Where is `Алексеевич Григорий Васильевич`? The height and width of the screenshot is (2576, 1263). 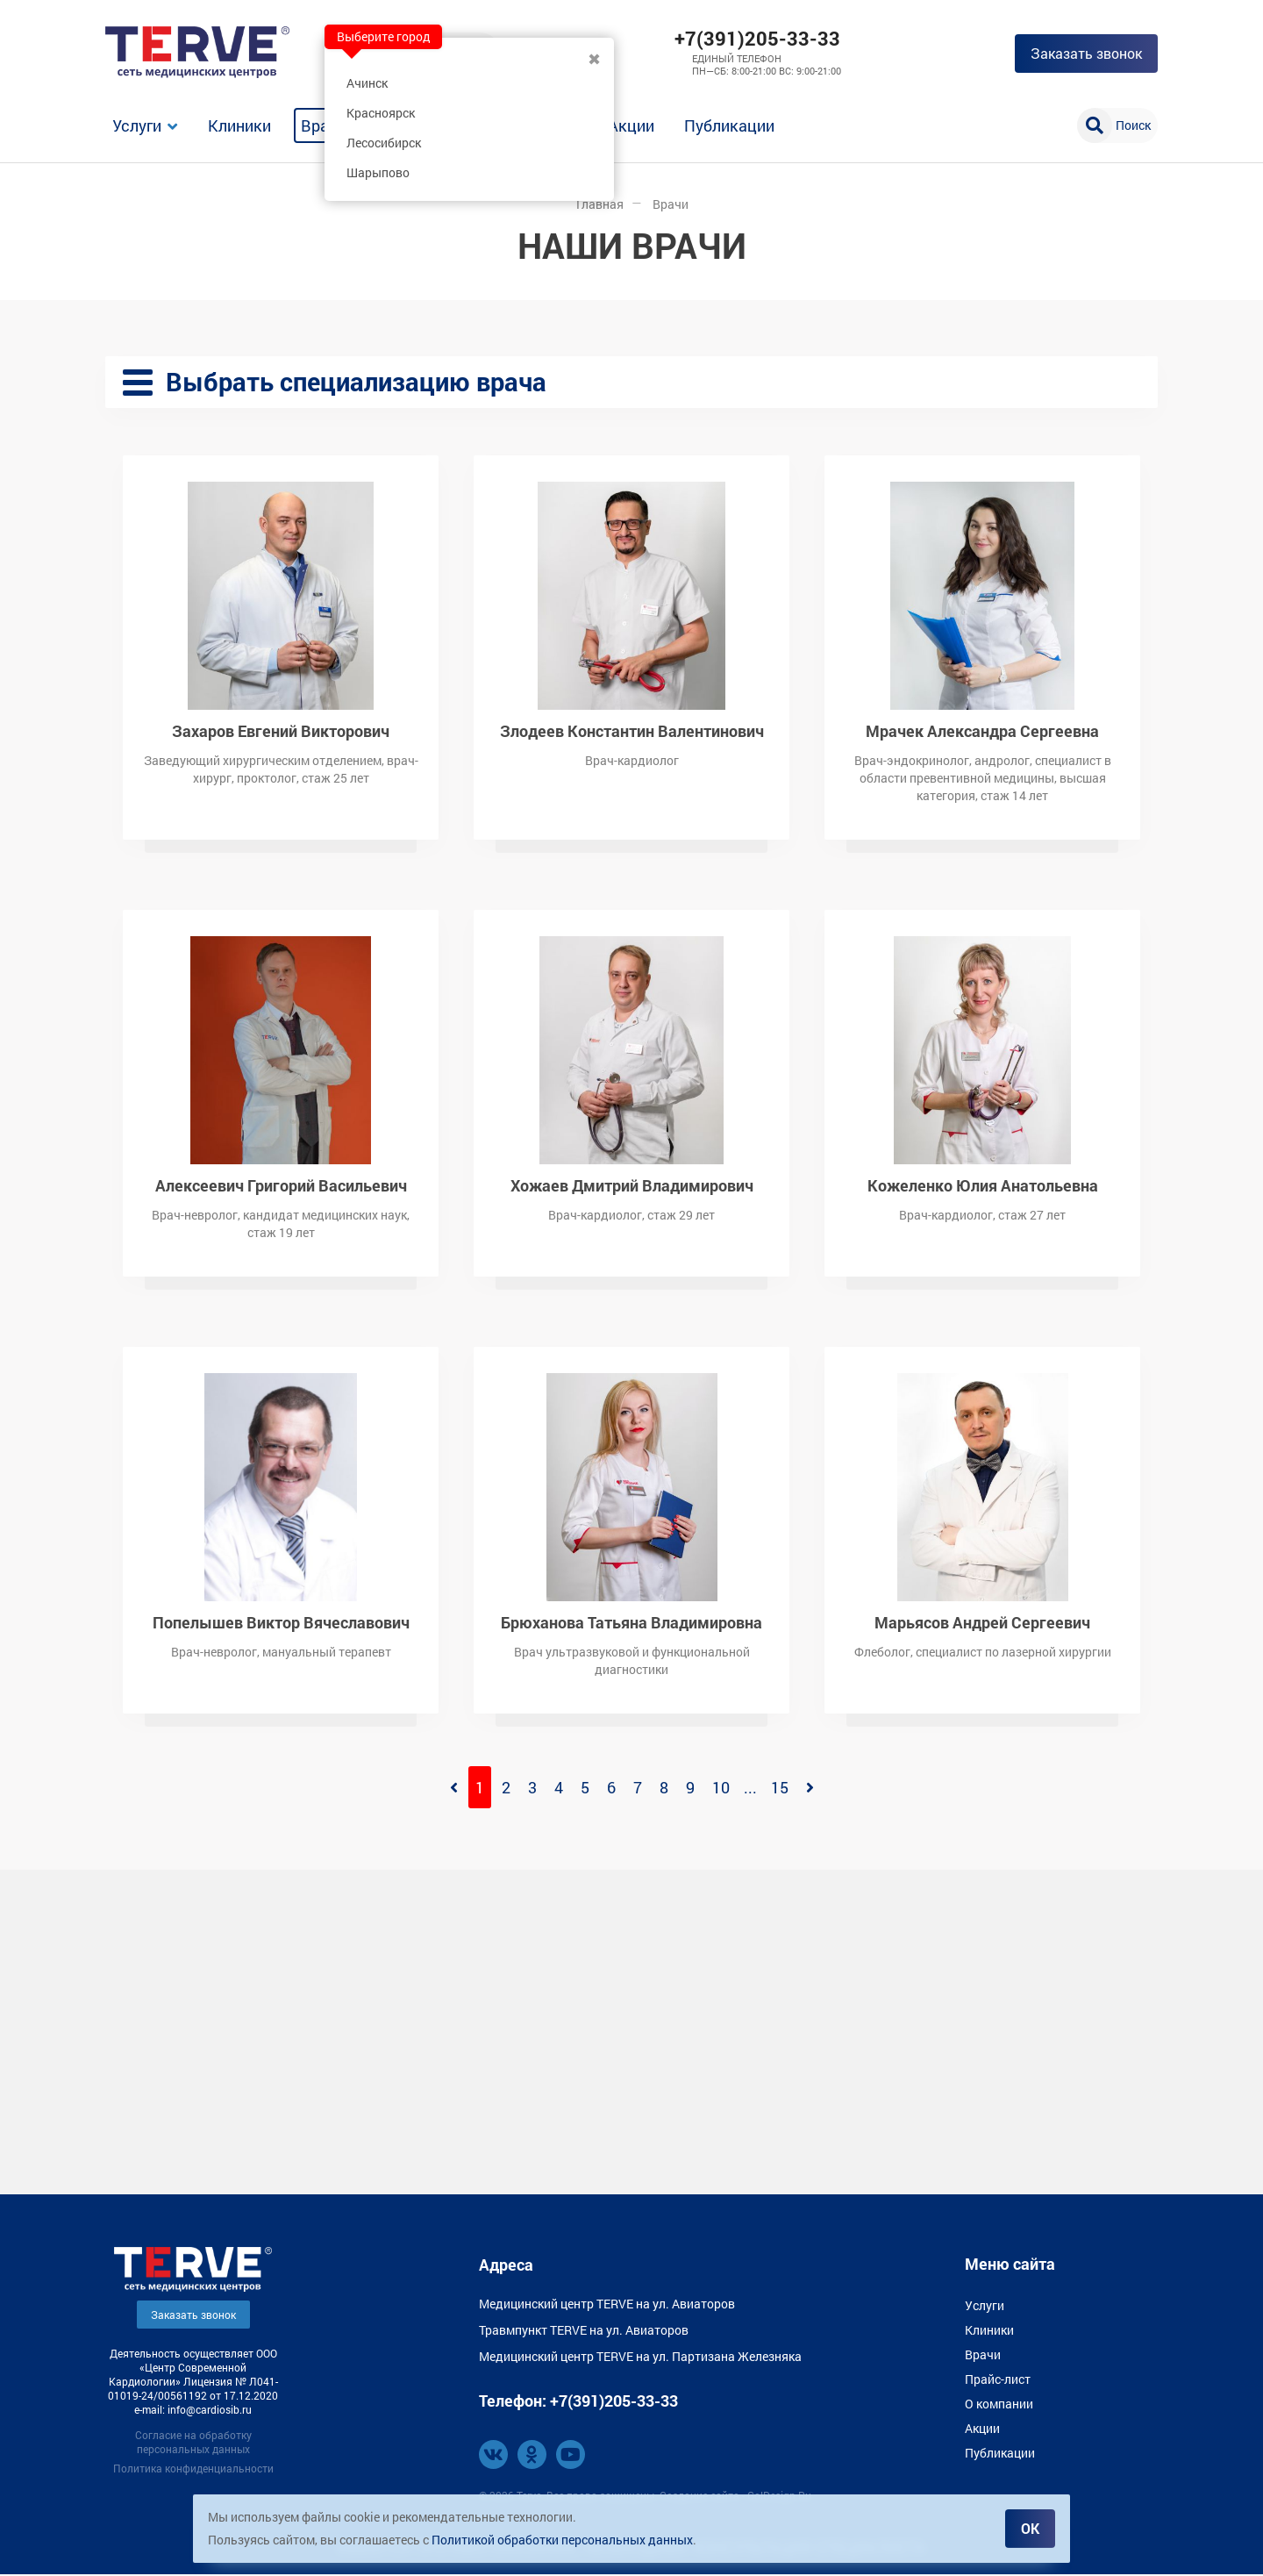 Алексеевич Григорий Васильевич is located at coordinates (281, 1186).